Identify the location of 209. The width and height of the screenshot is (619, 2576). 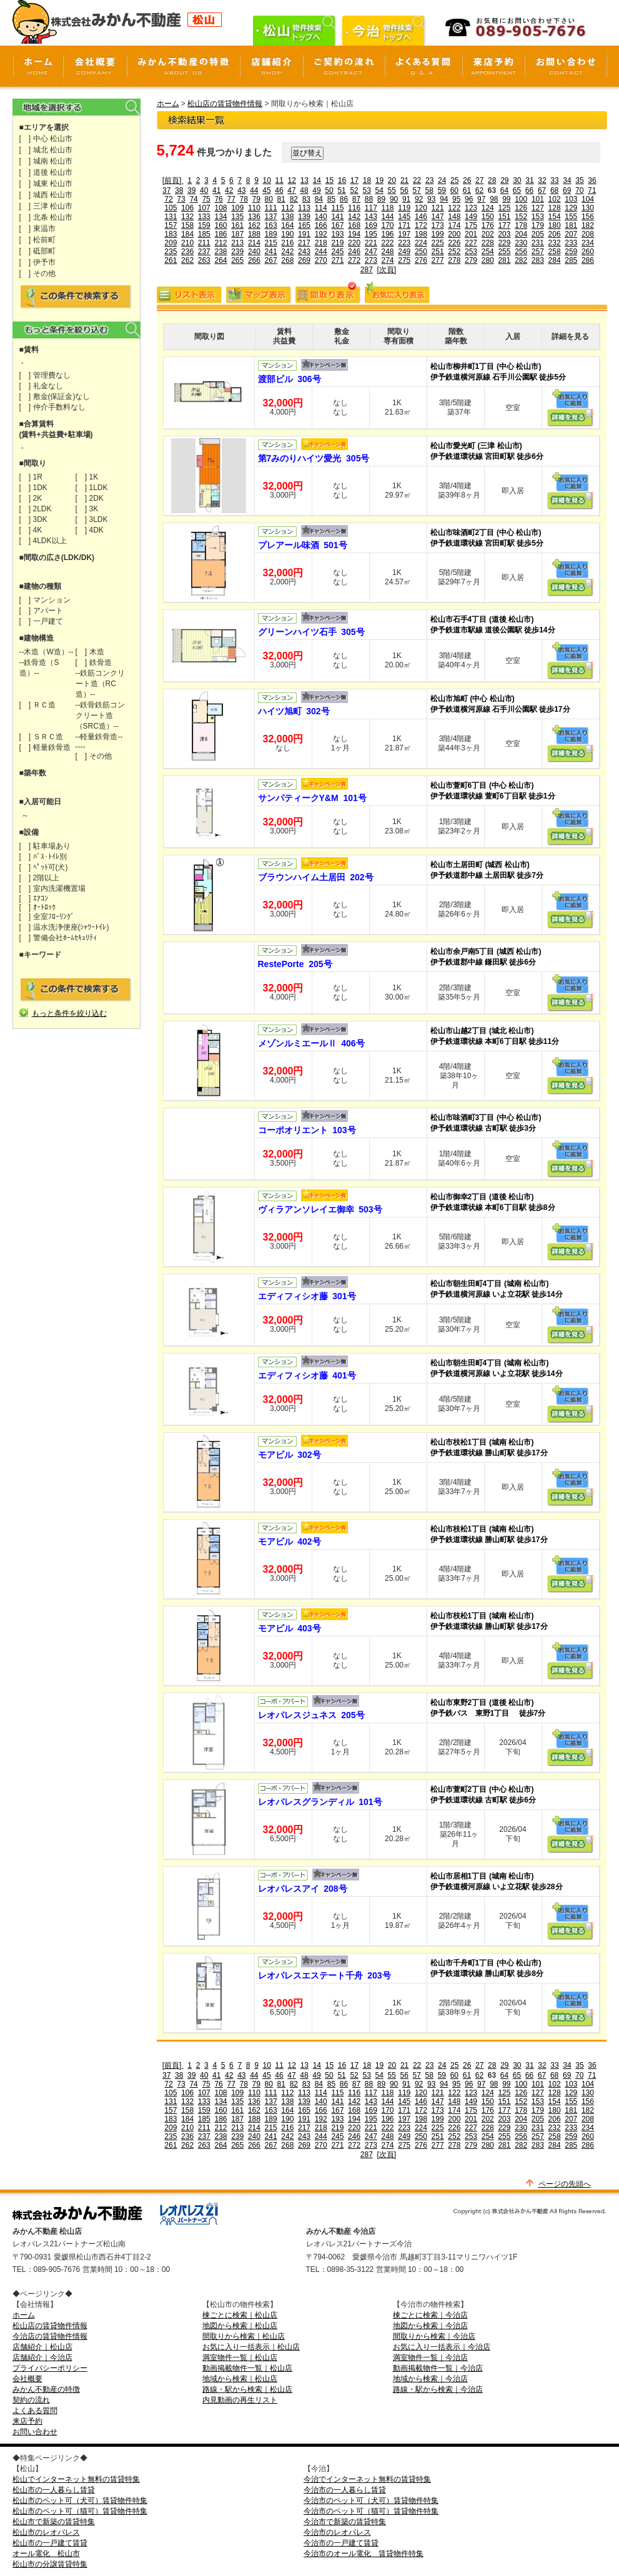
(170, 242).